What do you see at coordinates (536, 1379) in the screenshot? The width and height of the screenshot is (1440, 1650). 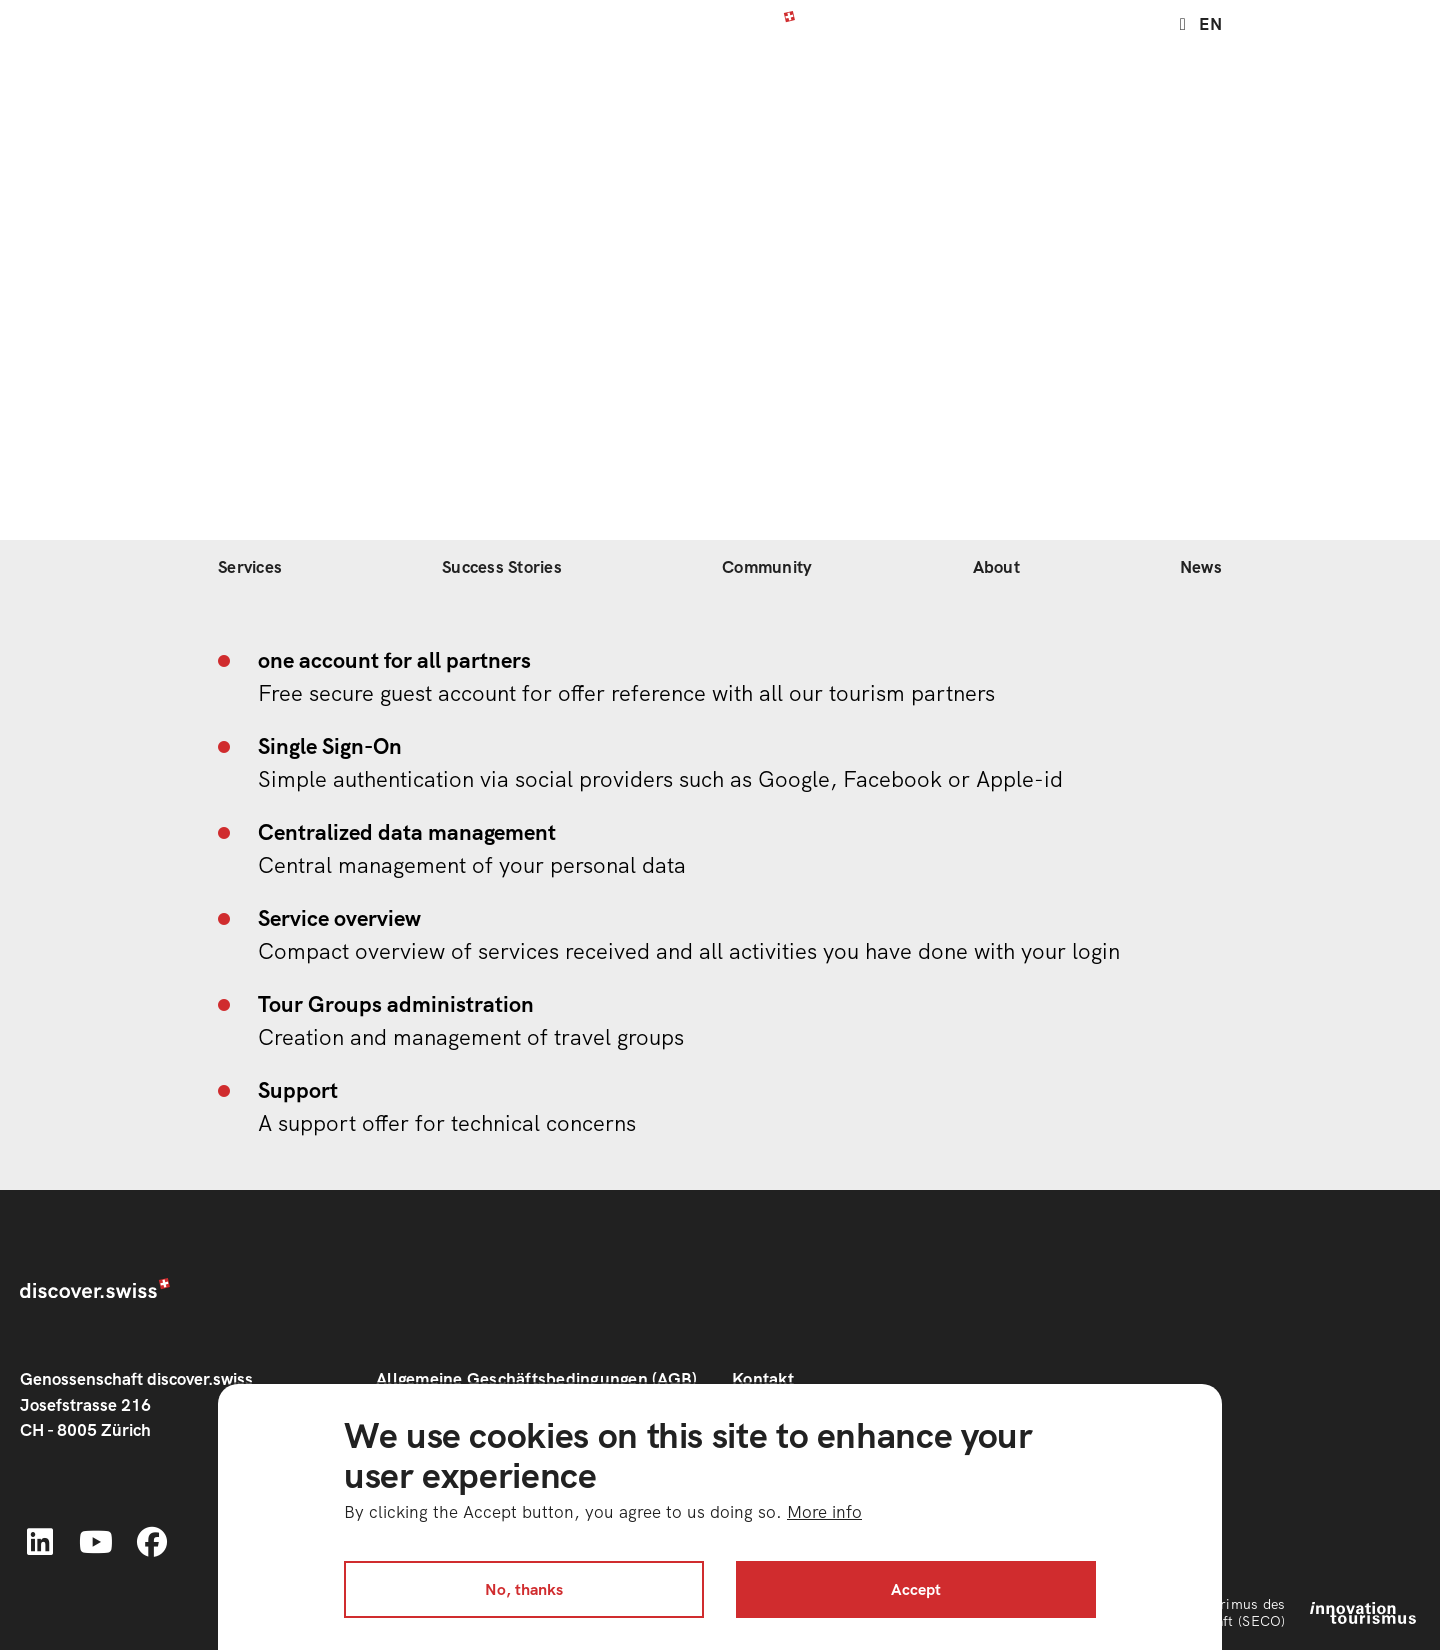 I see `Allgemeine Geschäftsbedingungen (AGB)` at bounding box center [536, 1379].